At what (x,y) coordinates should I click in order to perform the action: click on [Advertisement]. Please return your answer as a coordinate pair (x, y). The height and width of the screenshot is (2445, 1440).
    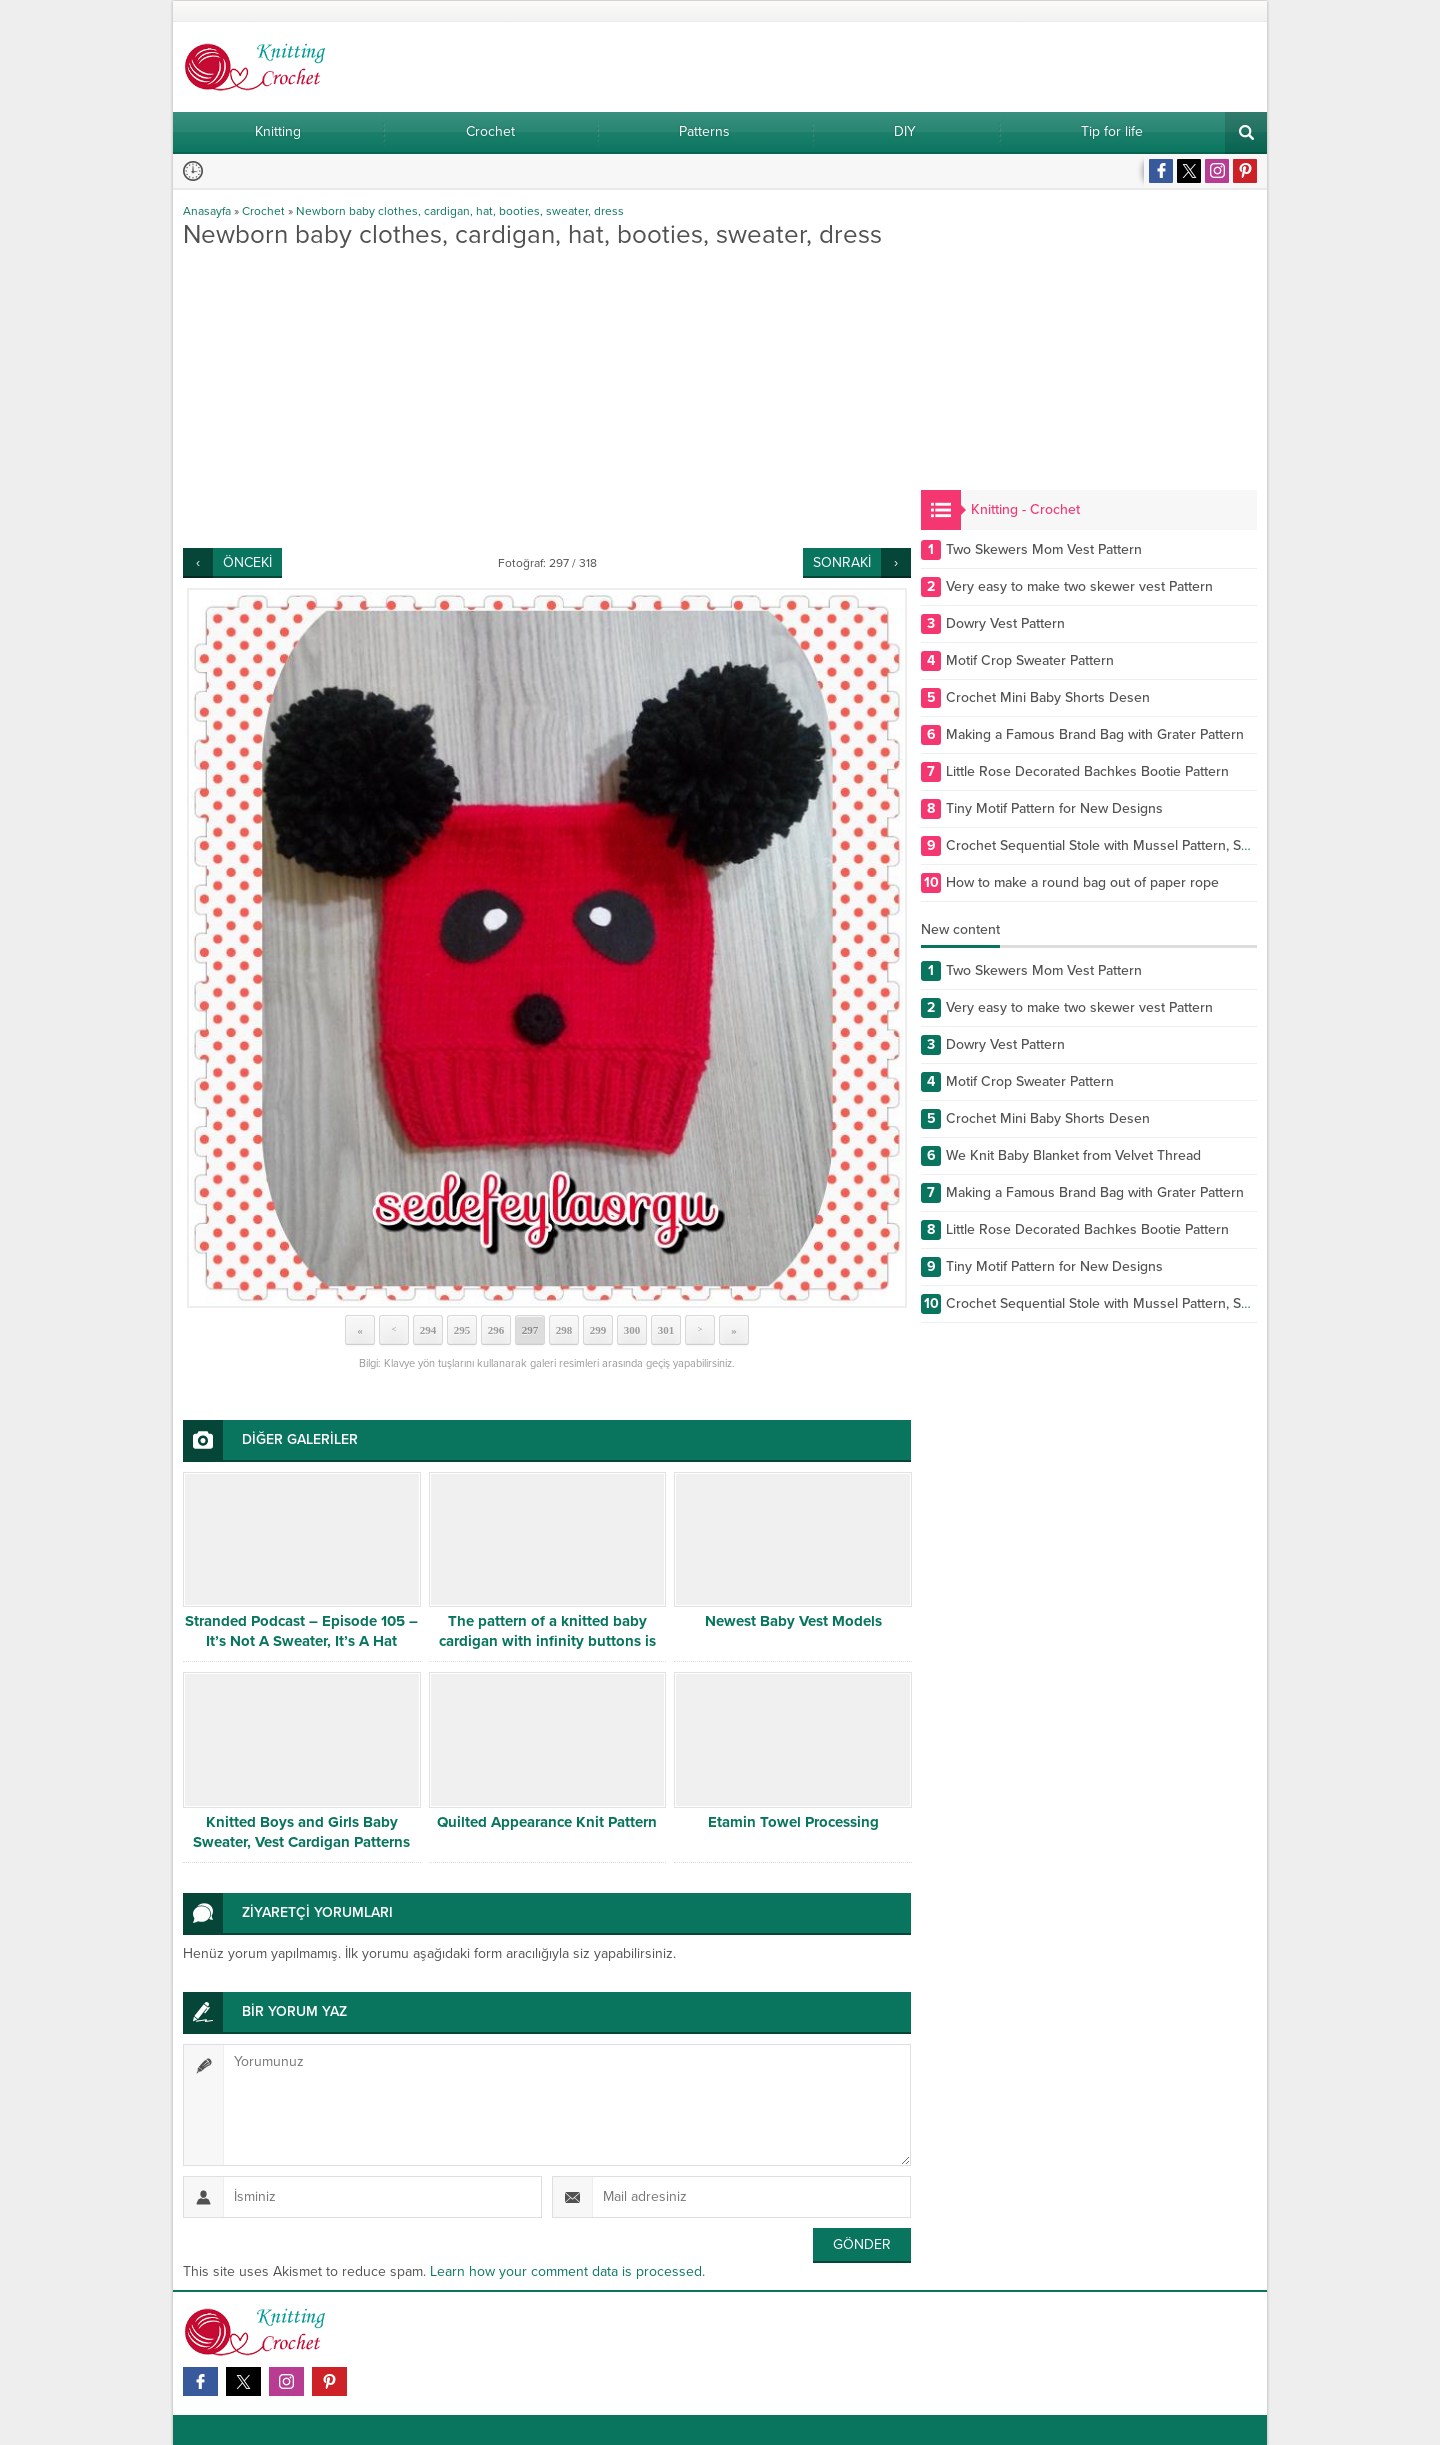
    Looking at the image, I should click on (547, 398).